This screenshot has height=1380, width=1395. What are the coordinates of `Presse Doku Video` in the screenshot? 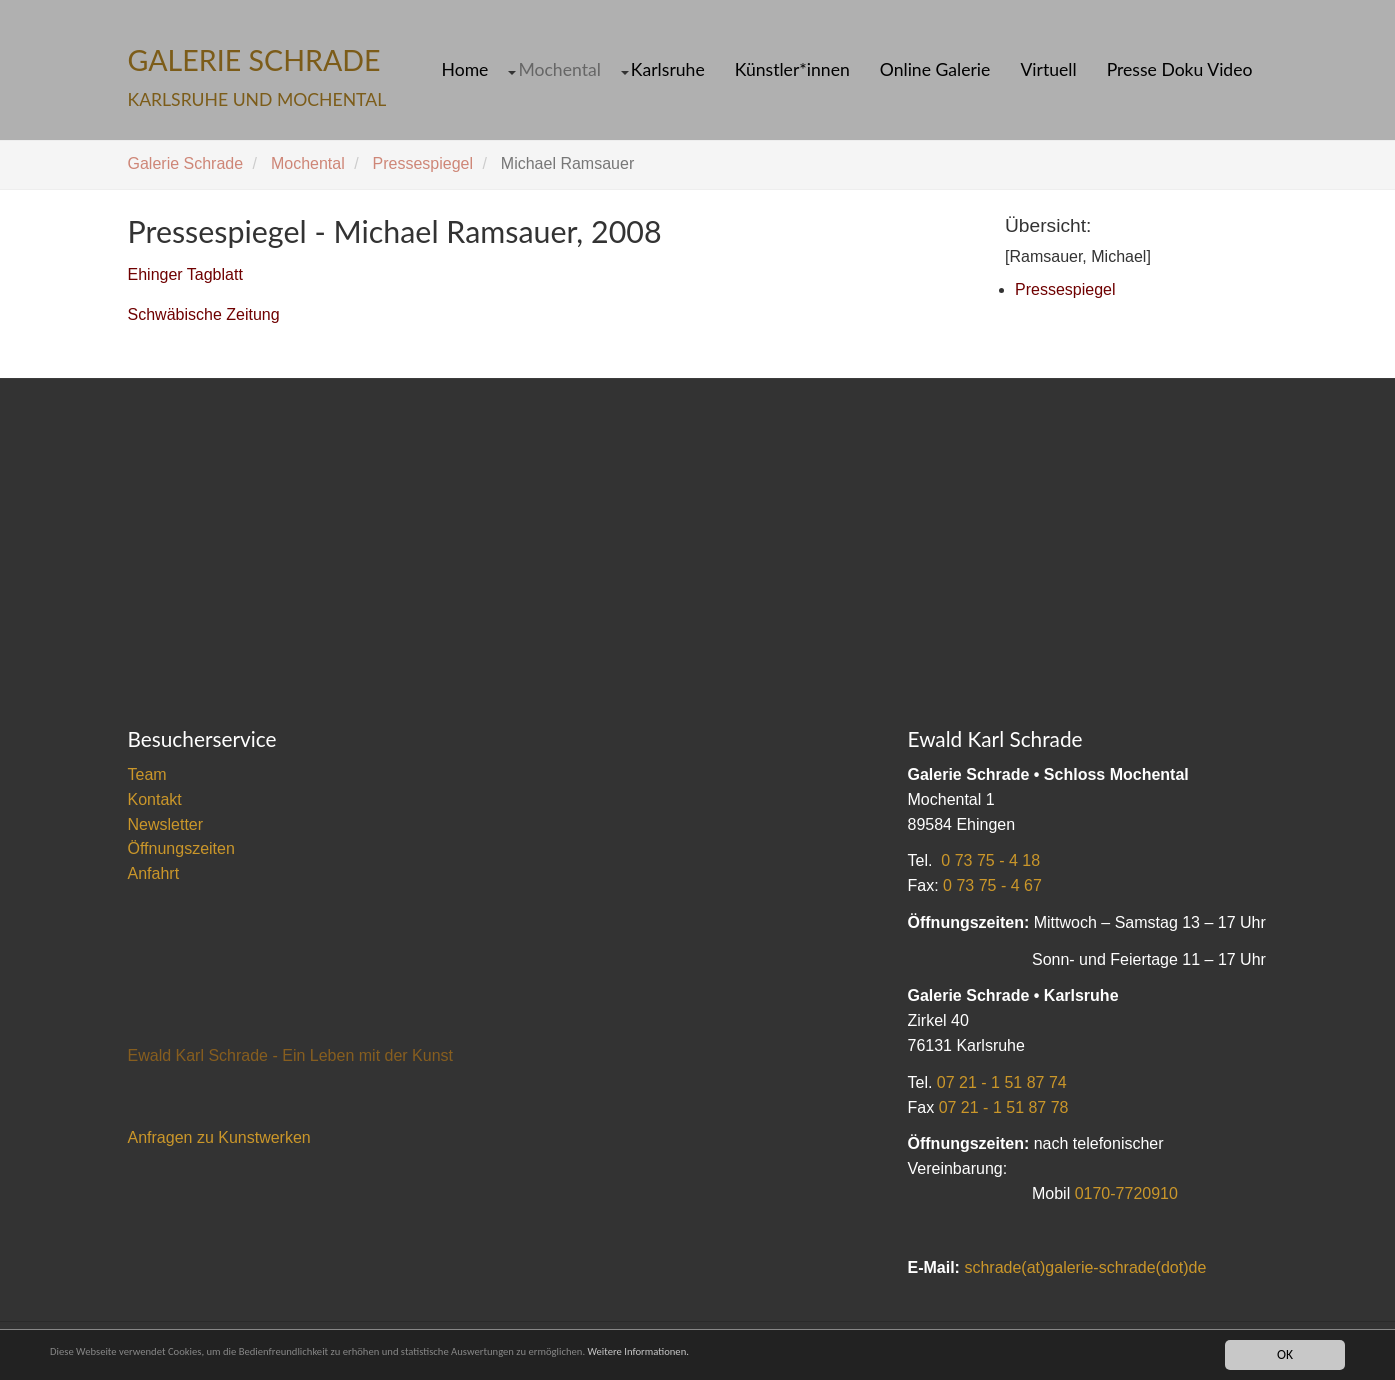 It's located at (1180, 70).